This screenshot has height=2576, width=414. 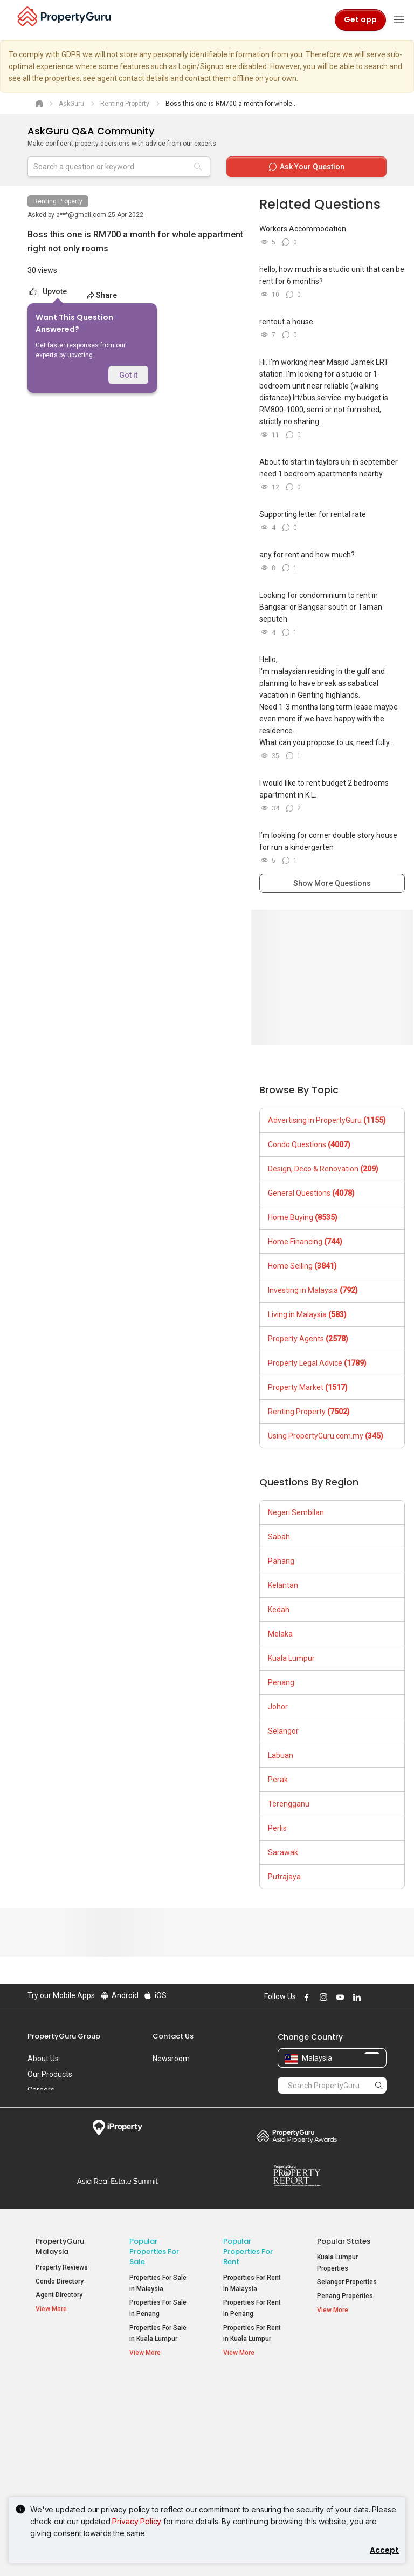 What do you see at coordinates (136, 2521) in the screenshot?
I see `Privacy Policy` at bounding box center [136, 2521].